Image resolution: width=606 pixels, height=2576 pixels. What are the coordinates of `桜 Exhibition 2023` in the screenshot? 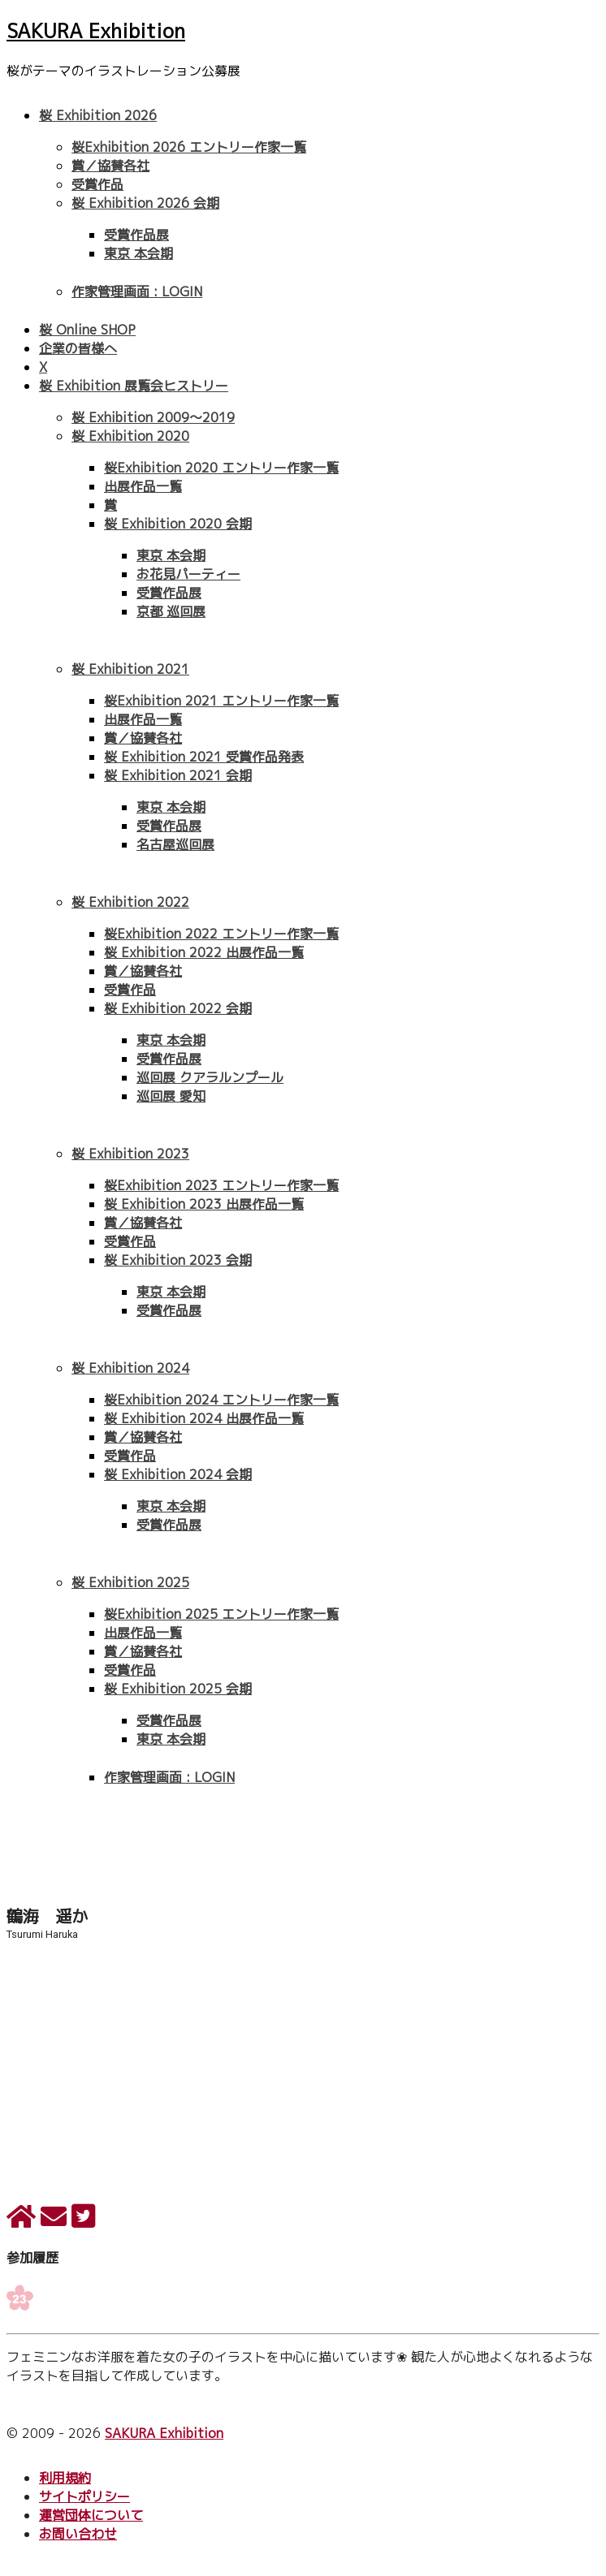 It's located at (130, 1154).